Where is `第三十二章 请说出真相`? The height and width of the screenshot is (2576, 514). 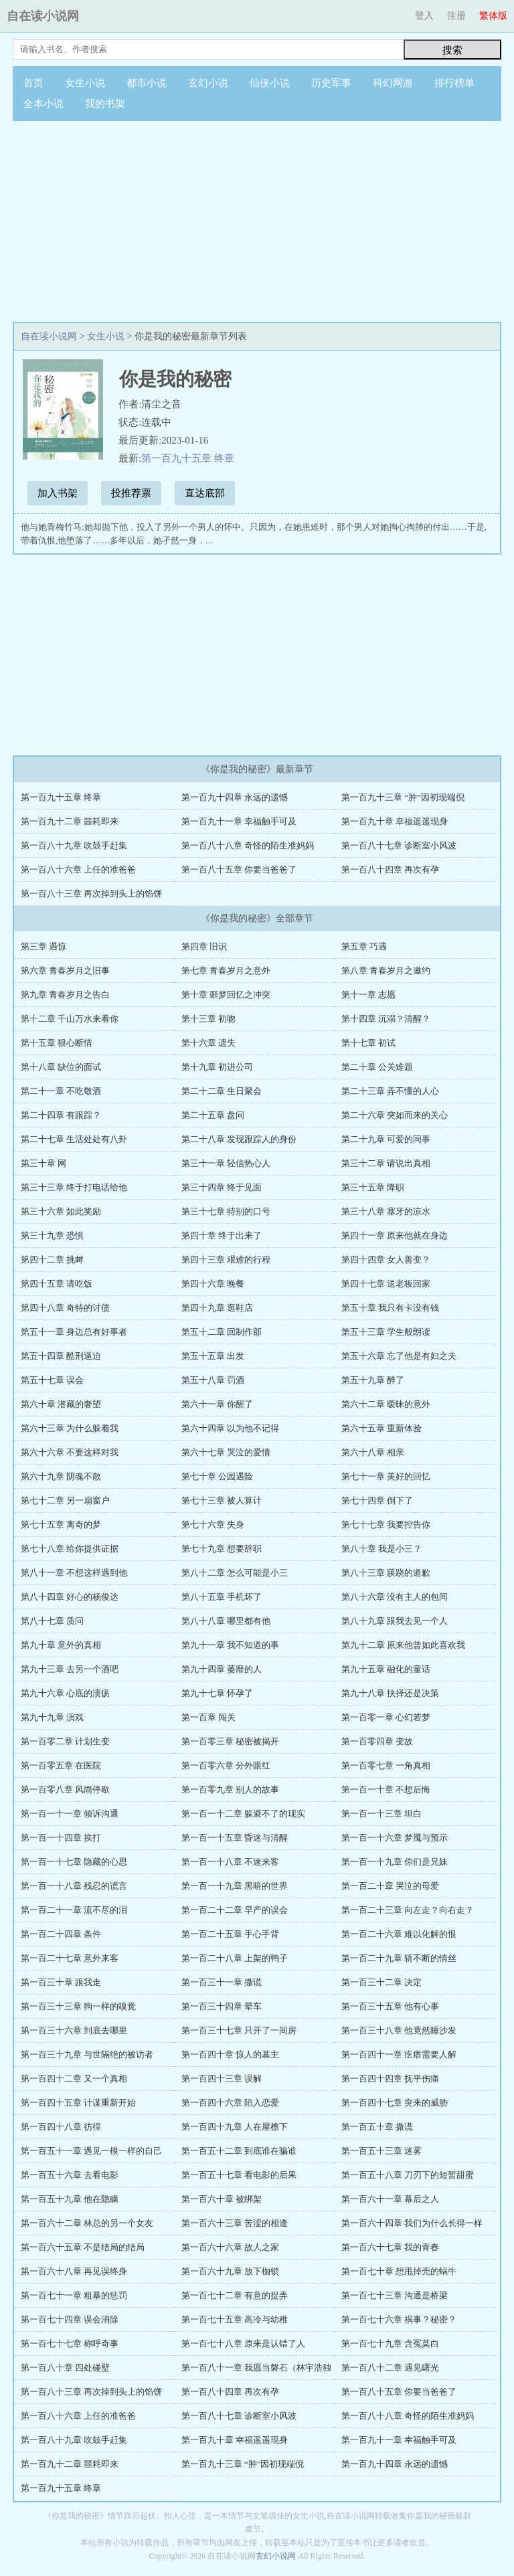
第三十二章 请说出真相 is located at coordinates (385, 1163).